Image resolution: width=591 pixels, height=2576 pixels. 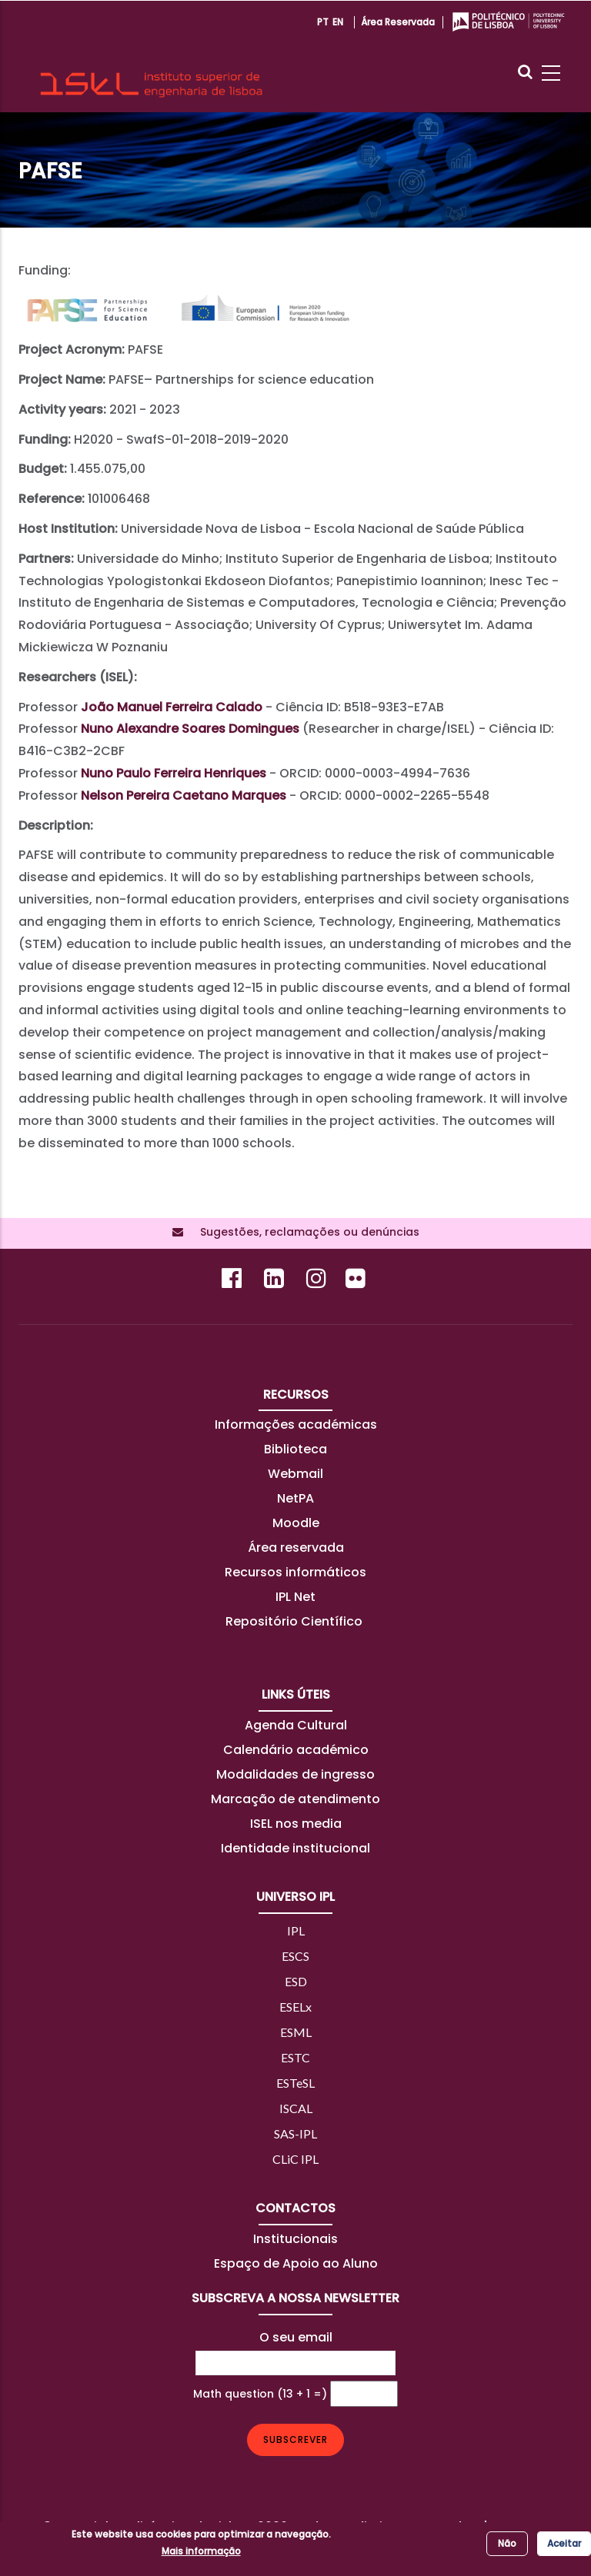 I want to click on Modalidades de ingresso, so click(x=295, y=1774).